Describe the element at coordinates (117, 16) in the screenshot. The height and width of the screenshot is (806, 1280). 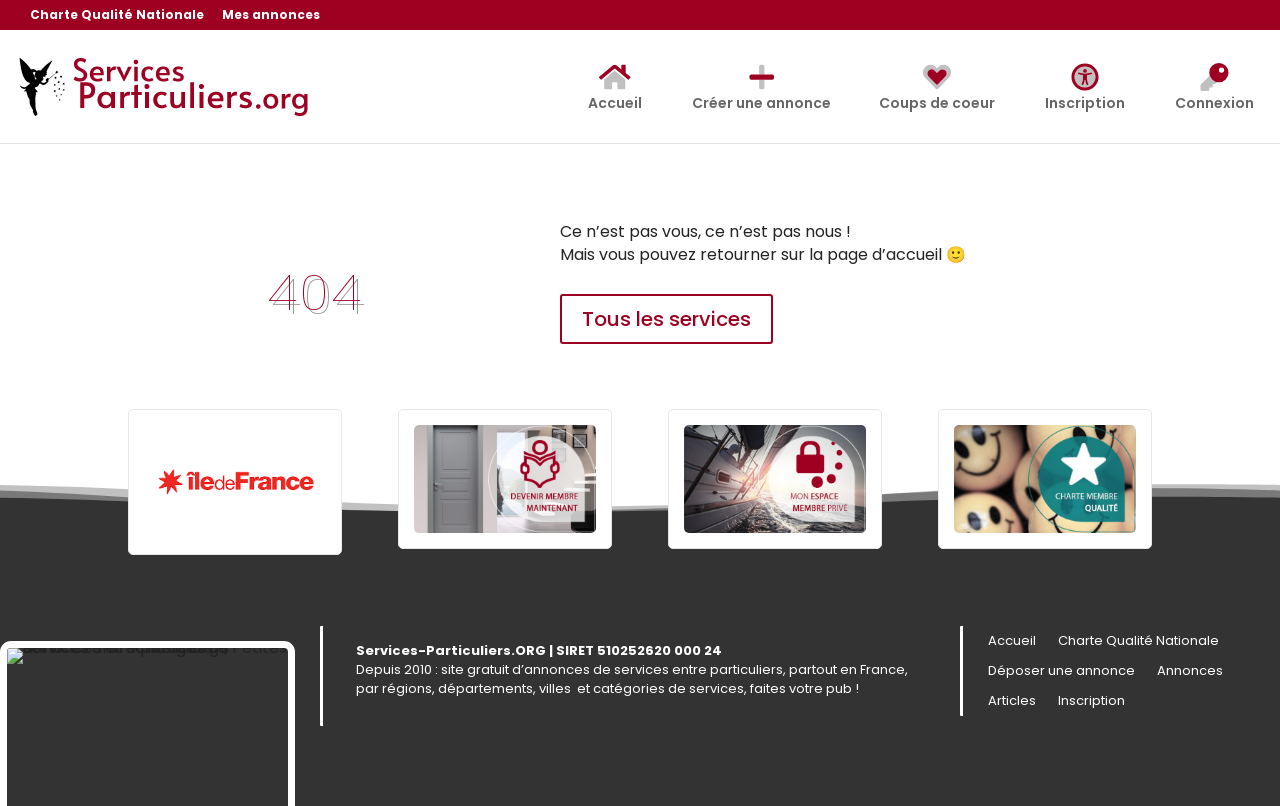
I see `Charte Qualité Nationale` at that location.